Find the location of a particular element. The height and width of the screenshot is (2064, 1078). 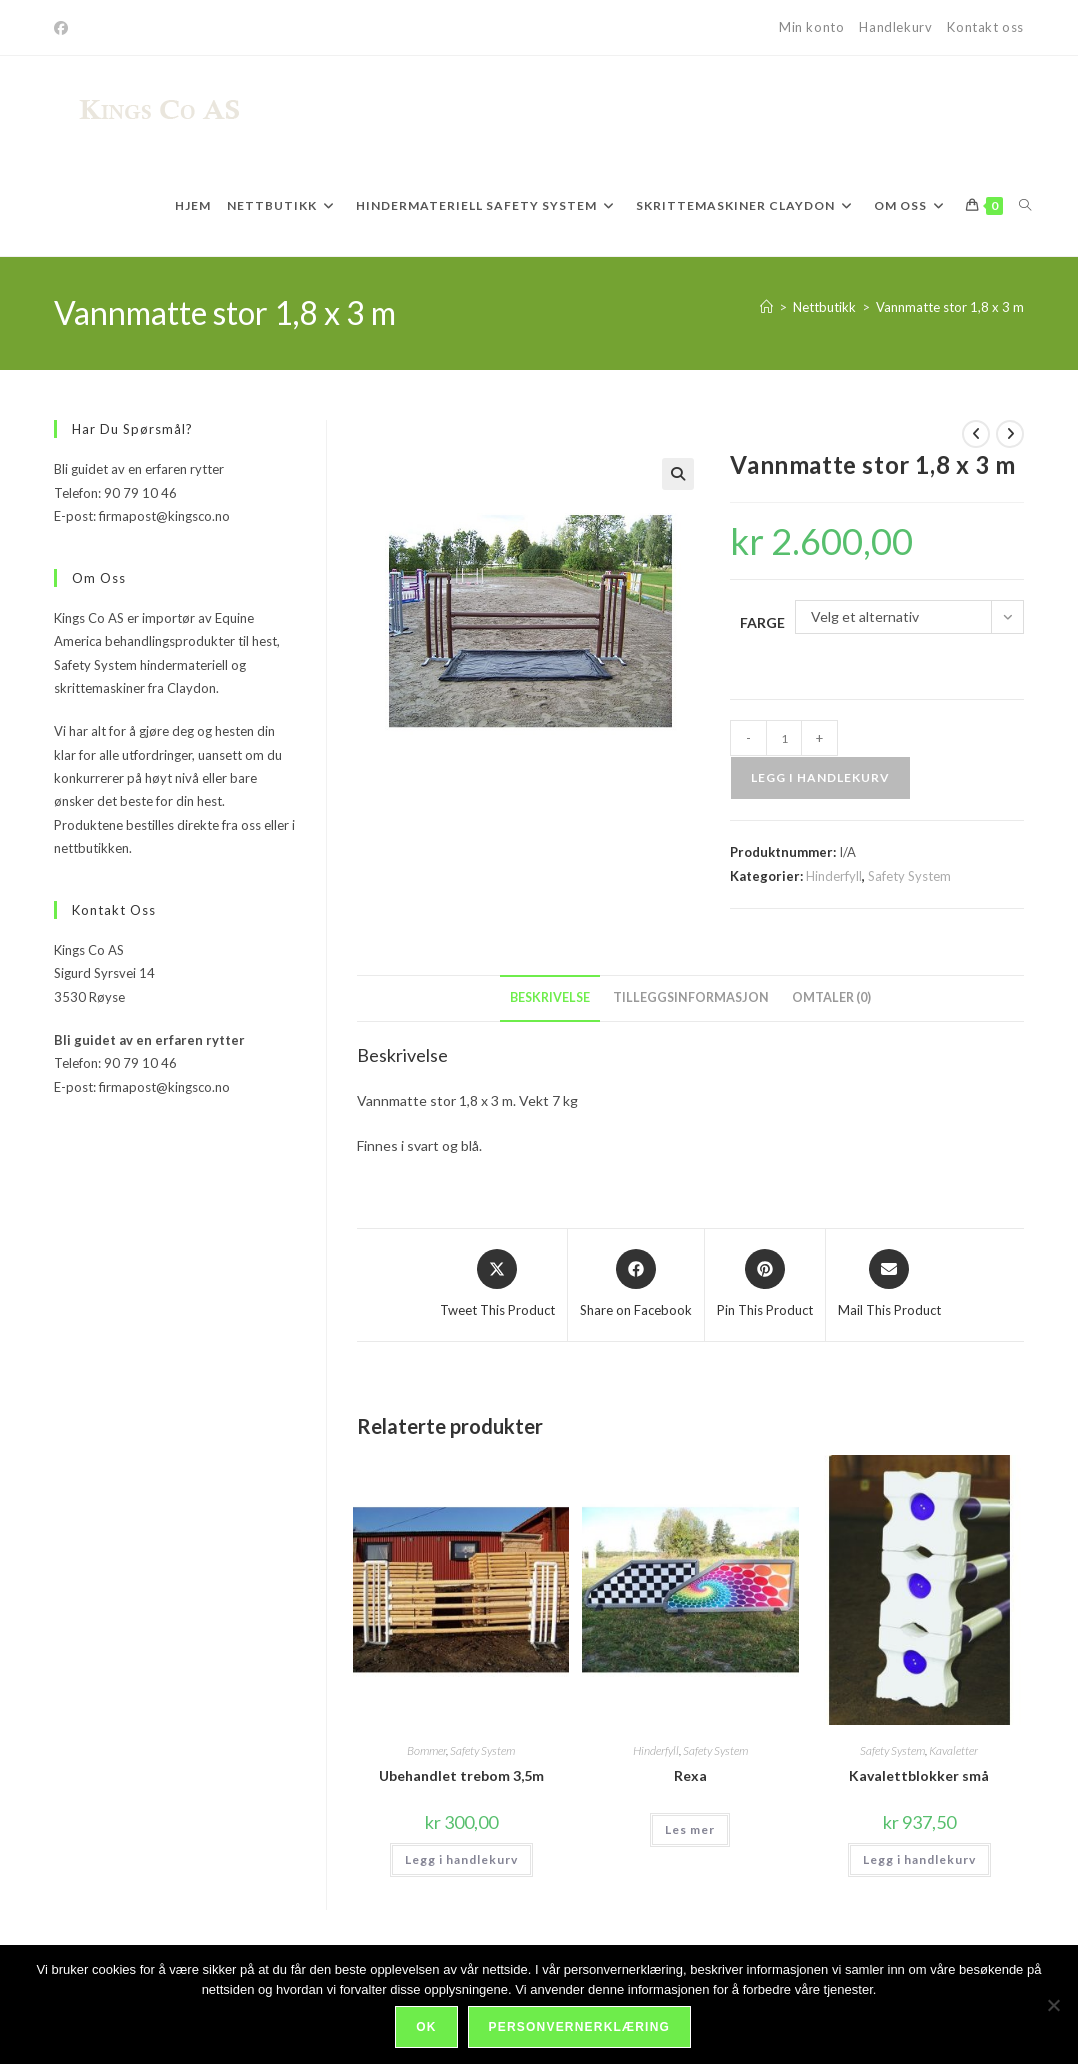

Beskrivelse [tab] is located at coordinates (550, 997).